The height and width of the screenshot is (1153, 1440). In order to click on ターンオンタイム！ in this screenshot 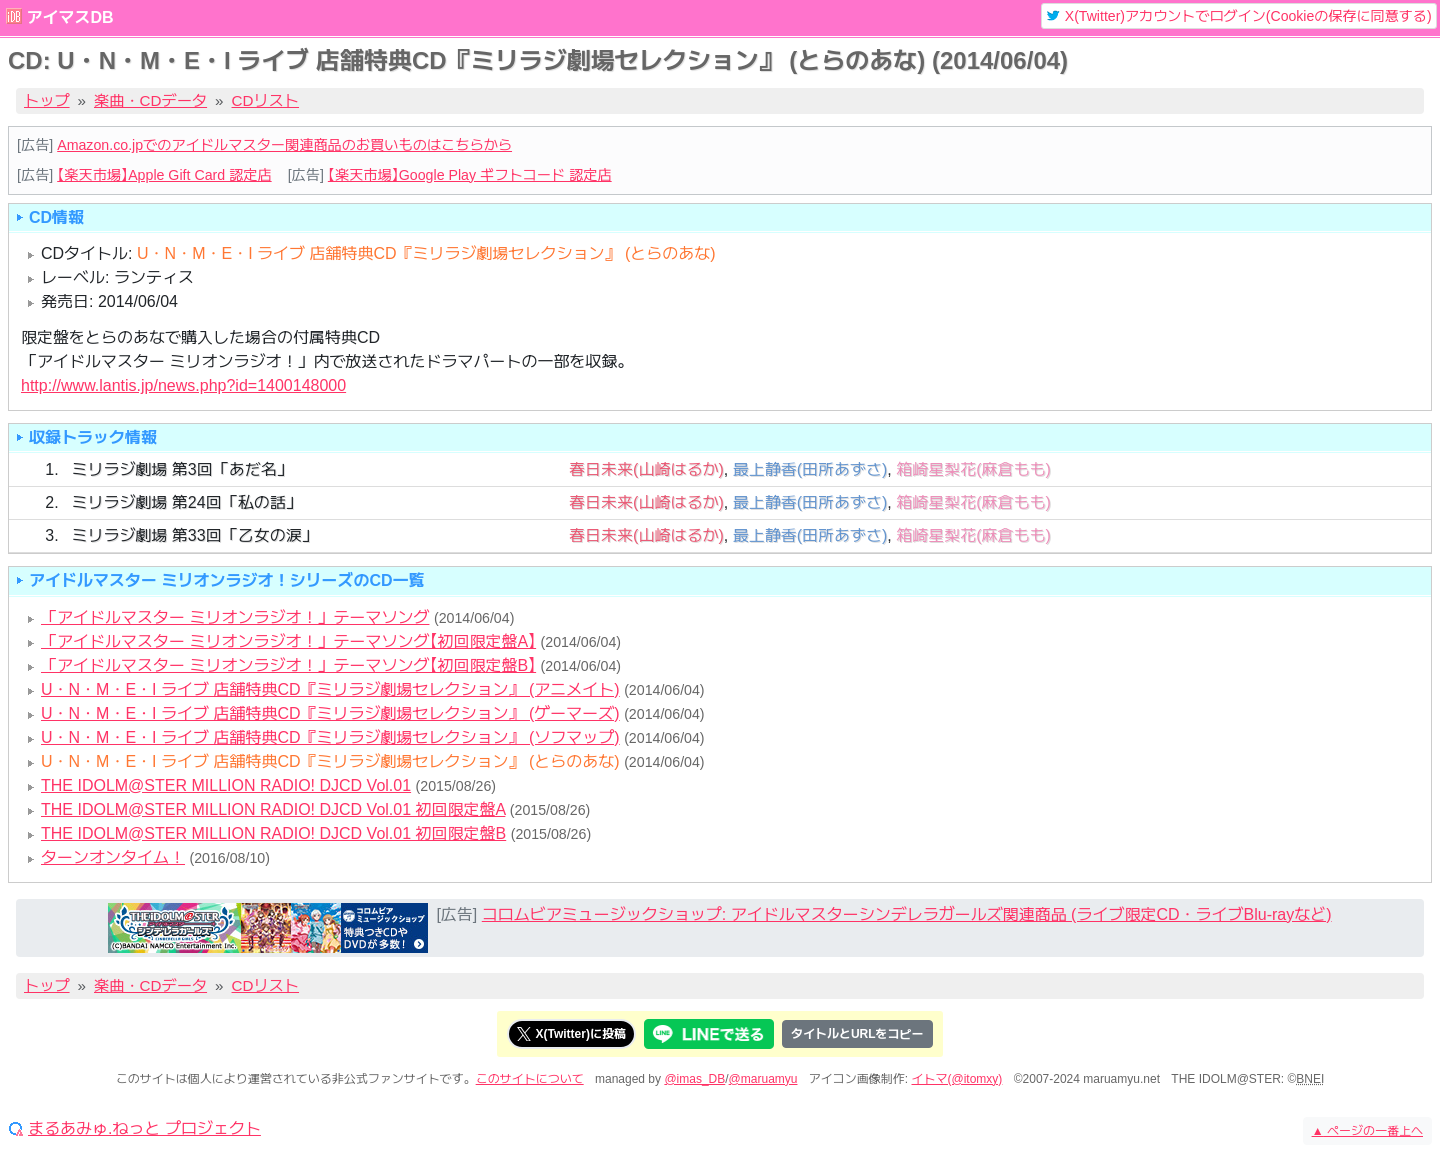, I will do `click(113, 857)`.